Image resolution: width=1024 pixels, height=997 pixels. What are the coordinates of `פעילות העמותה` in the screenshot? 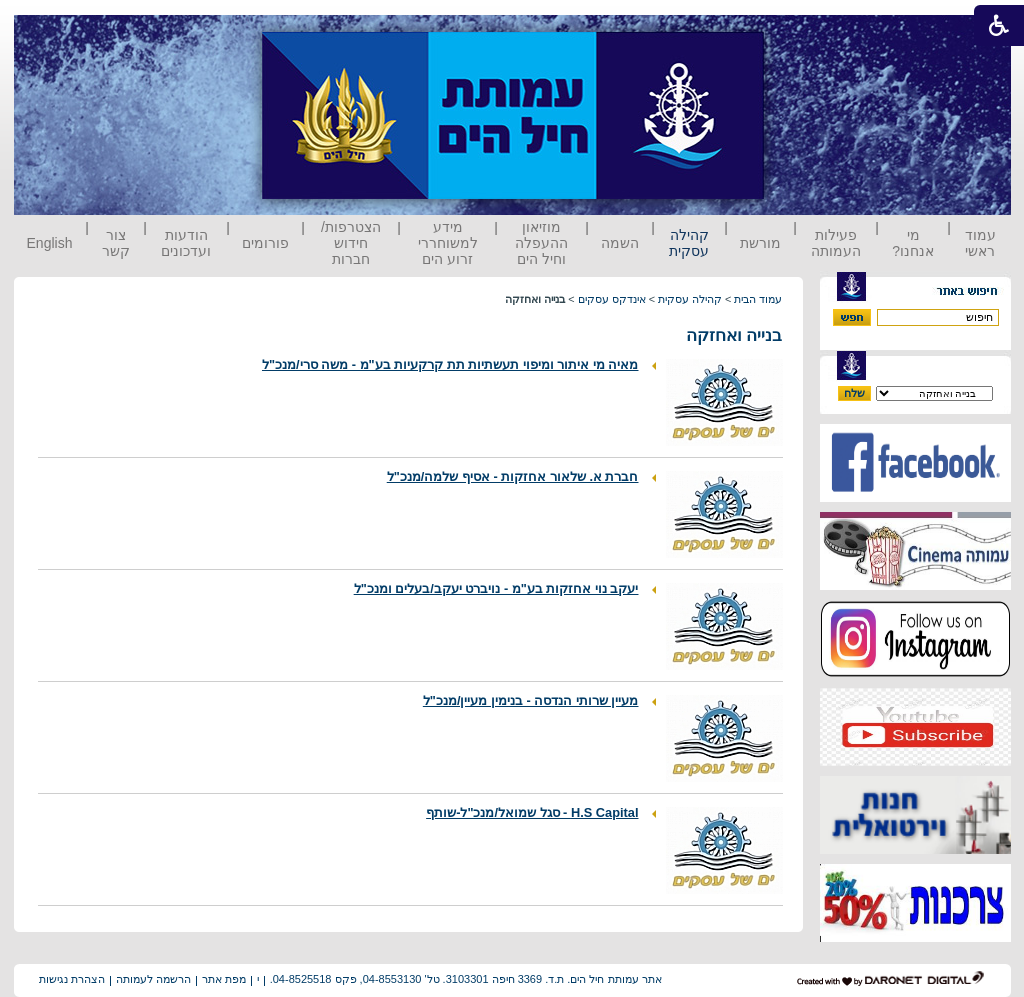 It's located at (836, 243).